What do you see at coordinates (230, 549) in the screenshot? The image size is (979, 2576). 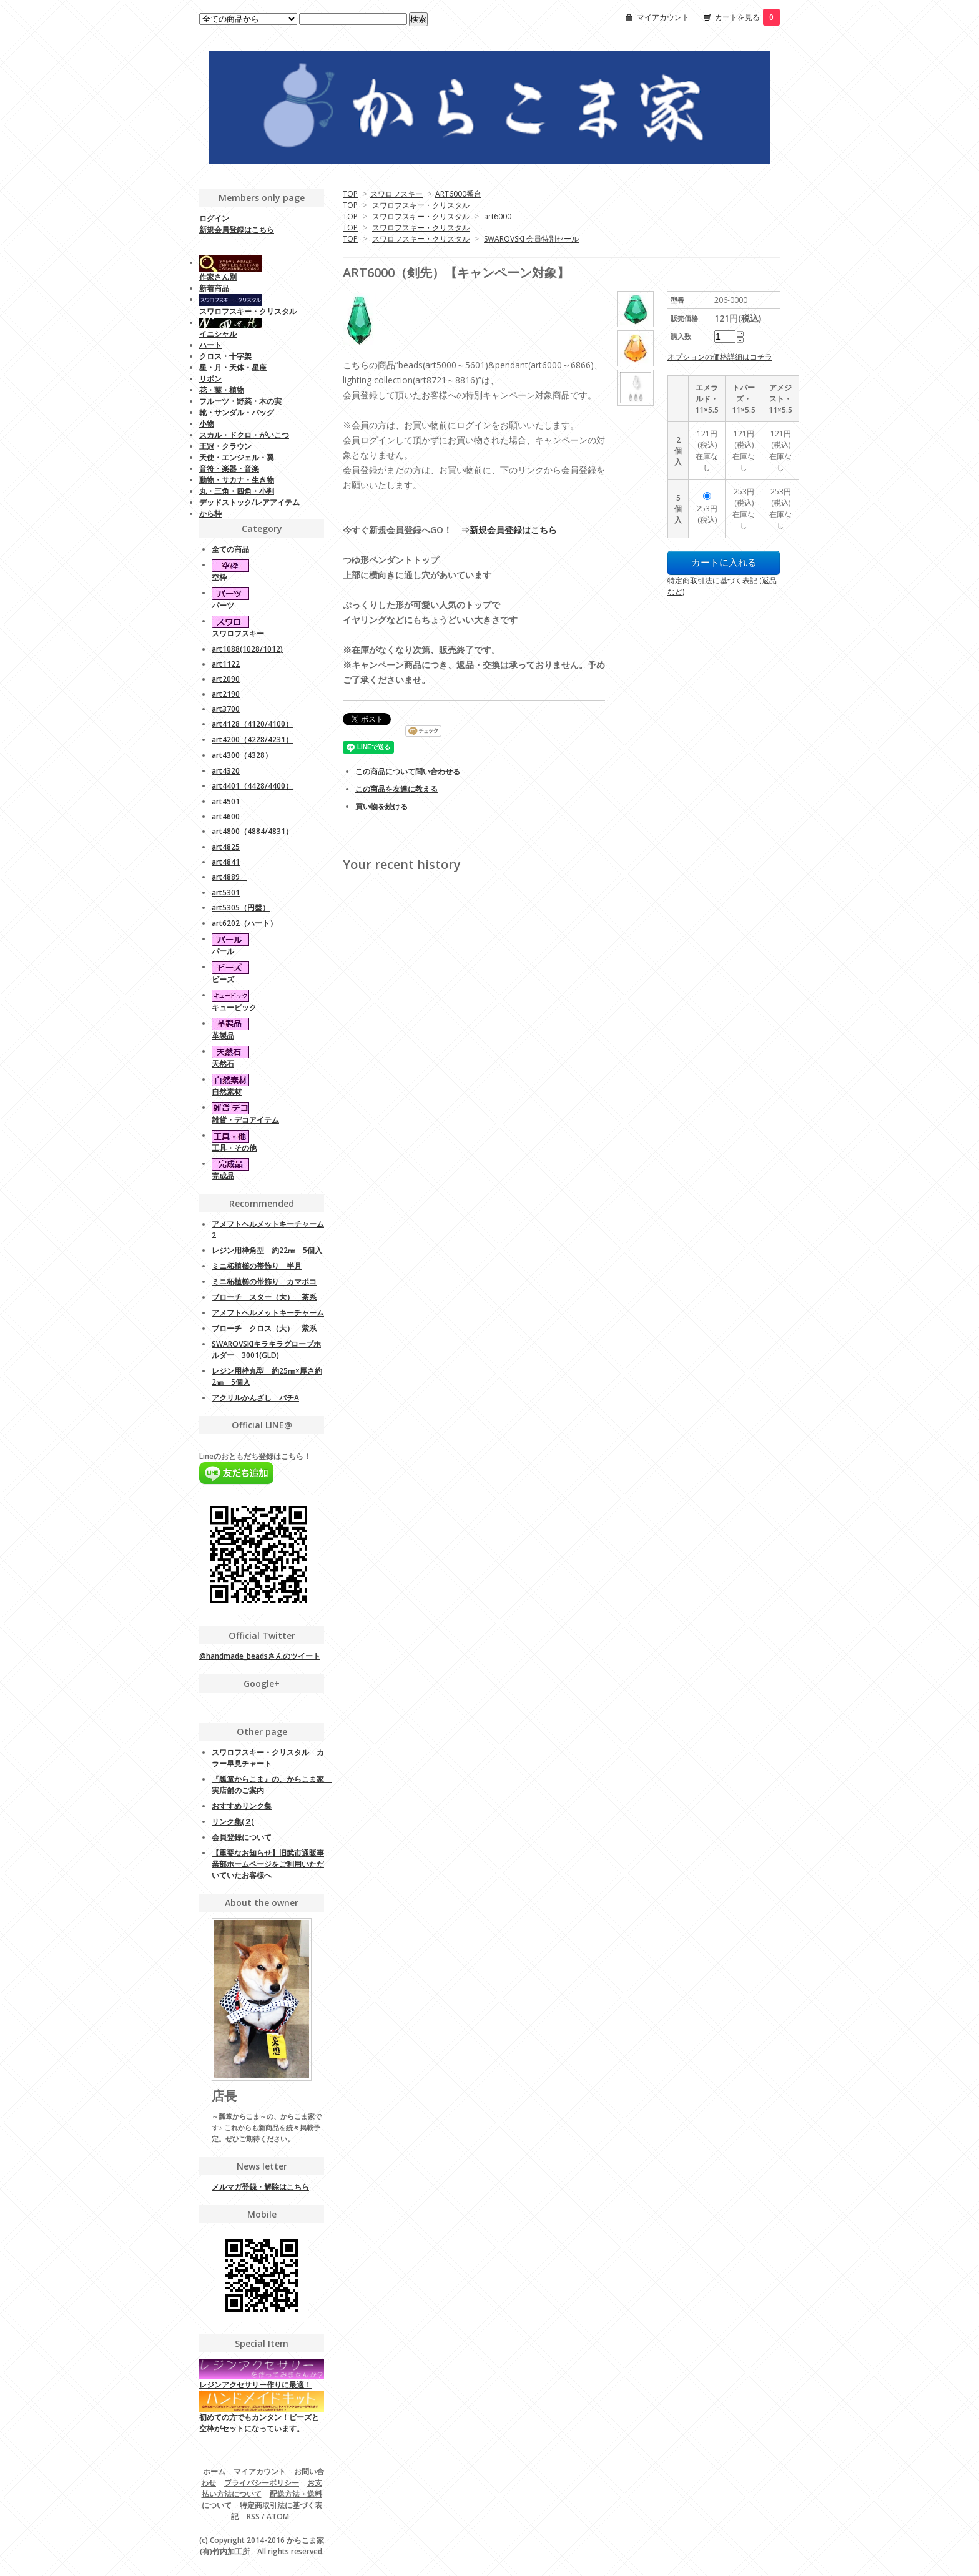 I see `全ての商品` at bounding box center [230, 549].